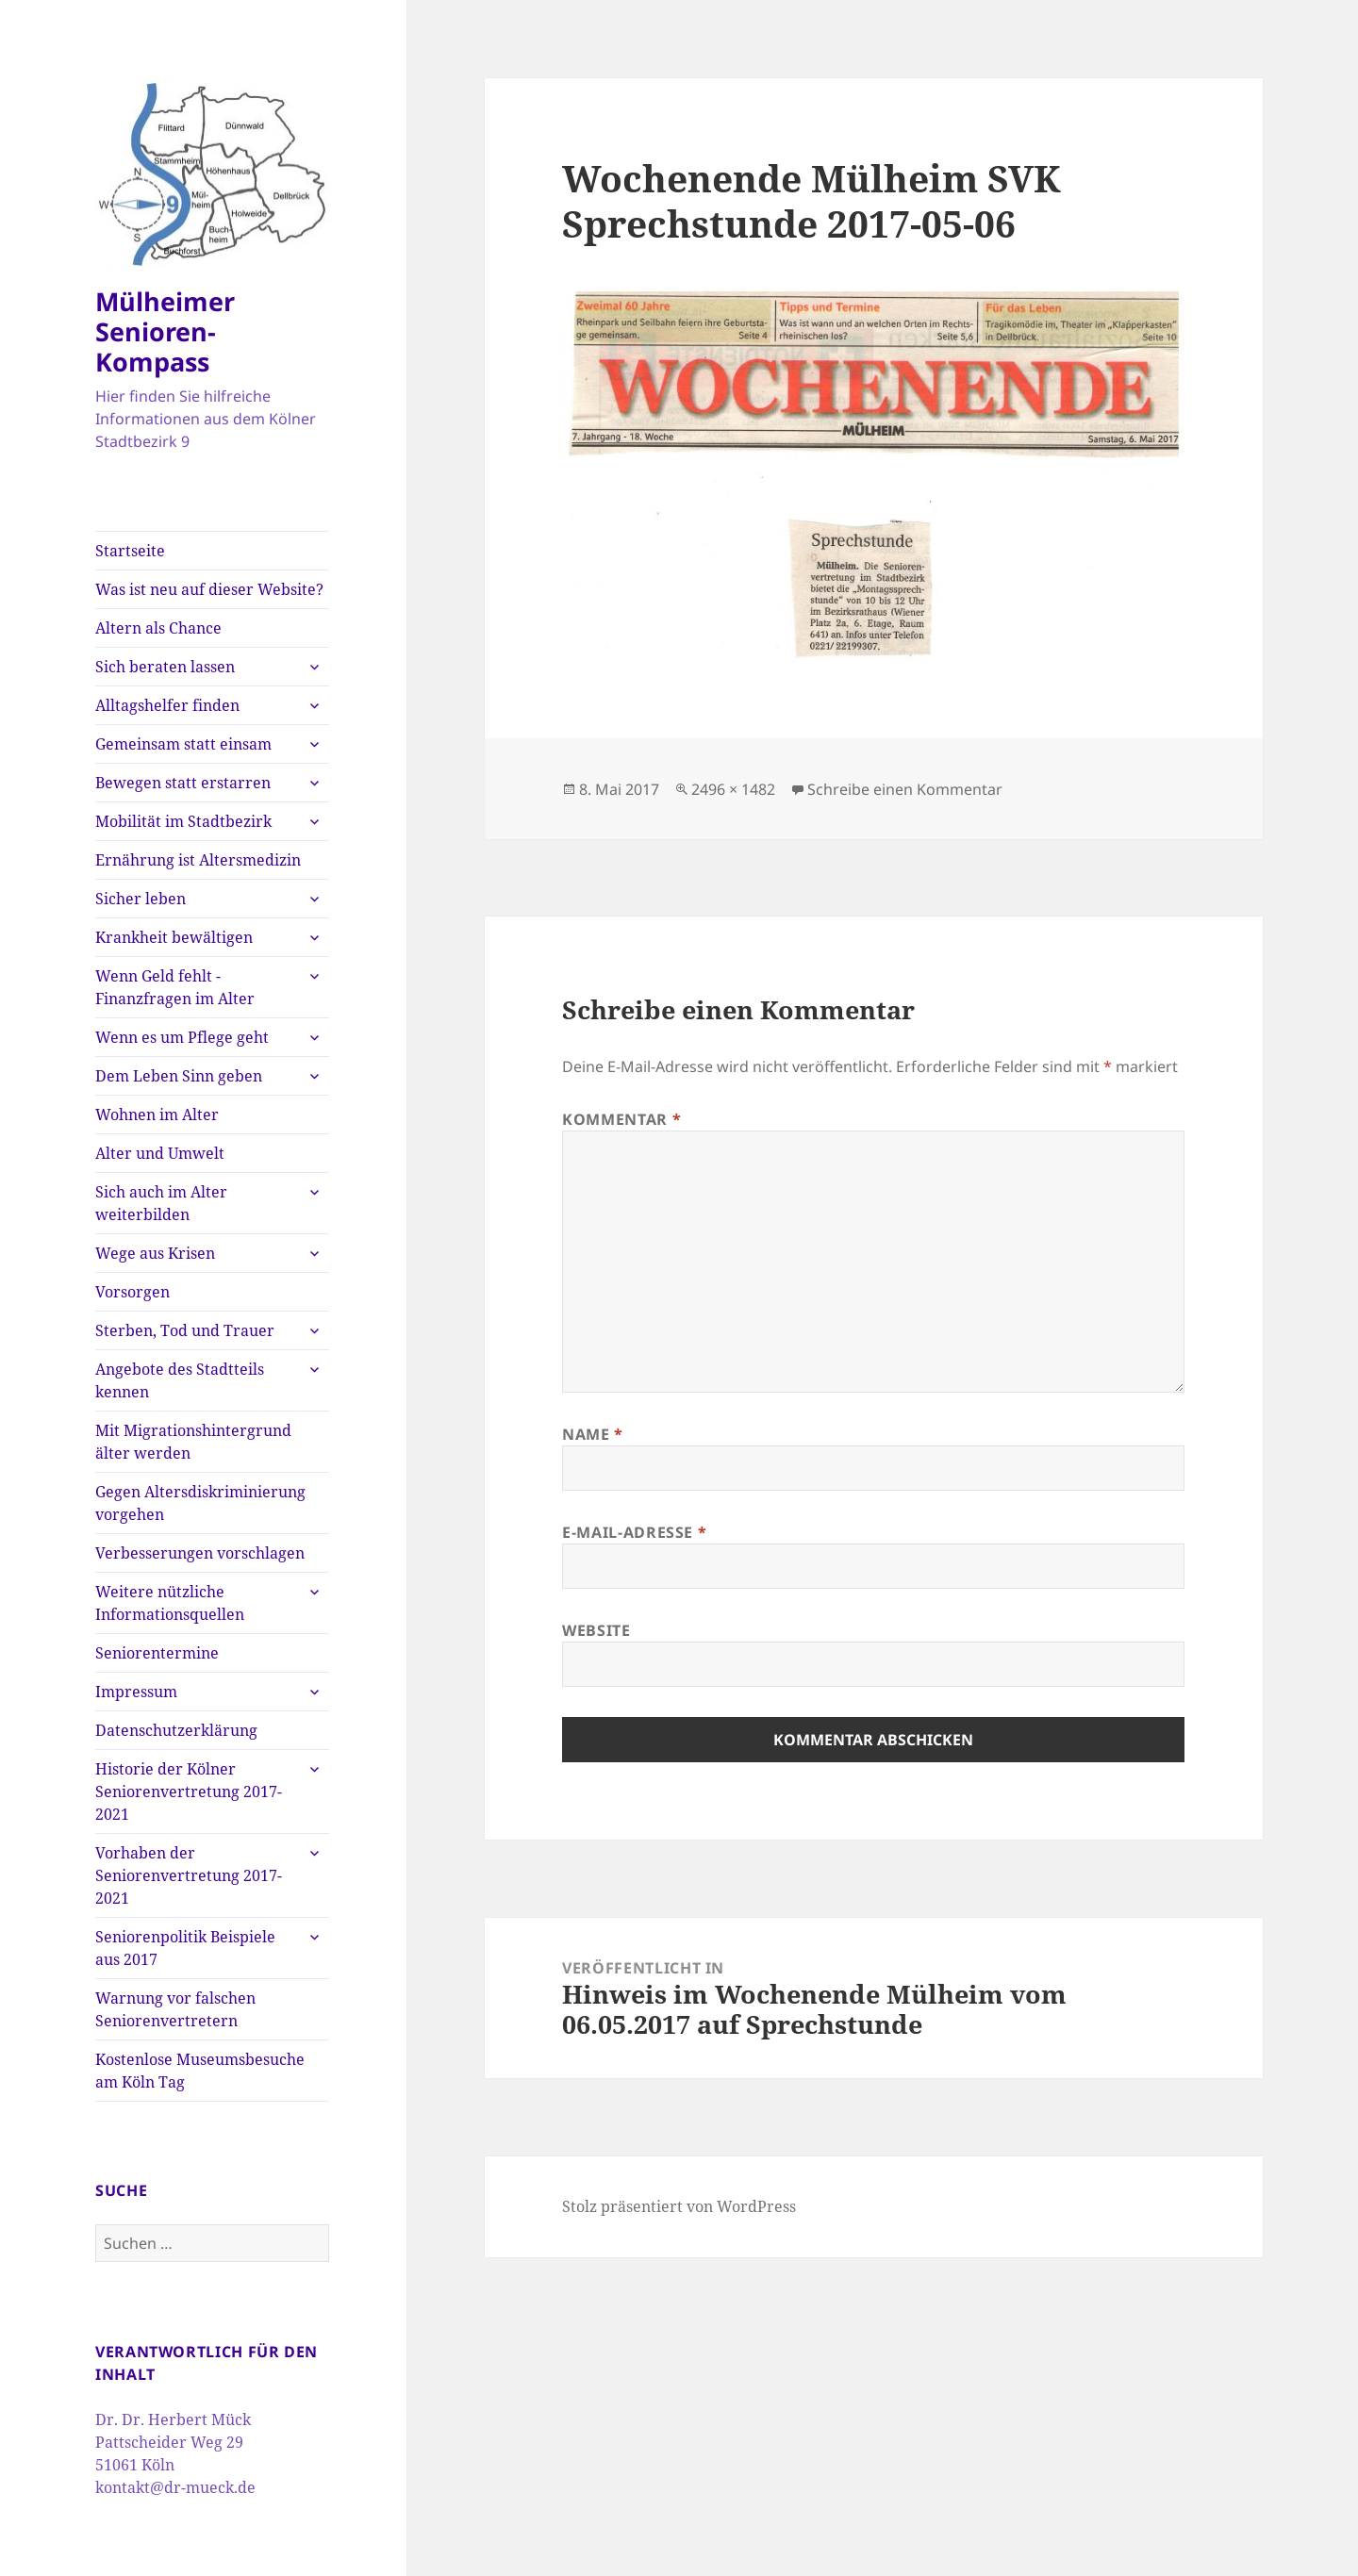 Image resolution: width=1358 pixels, height=2576 pixels. What do you see at coordinates (165, 666) in the screenshot?
I see `Sich beraten lassen` at bounding box center [165, 666].